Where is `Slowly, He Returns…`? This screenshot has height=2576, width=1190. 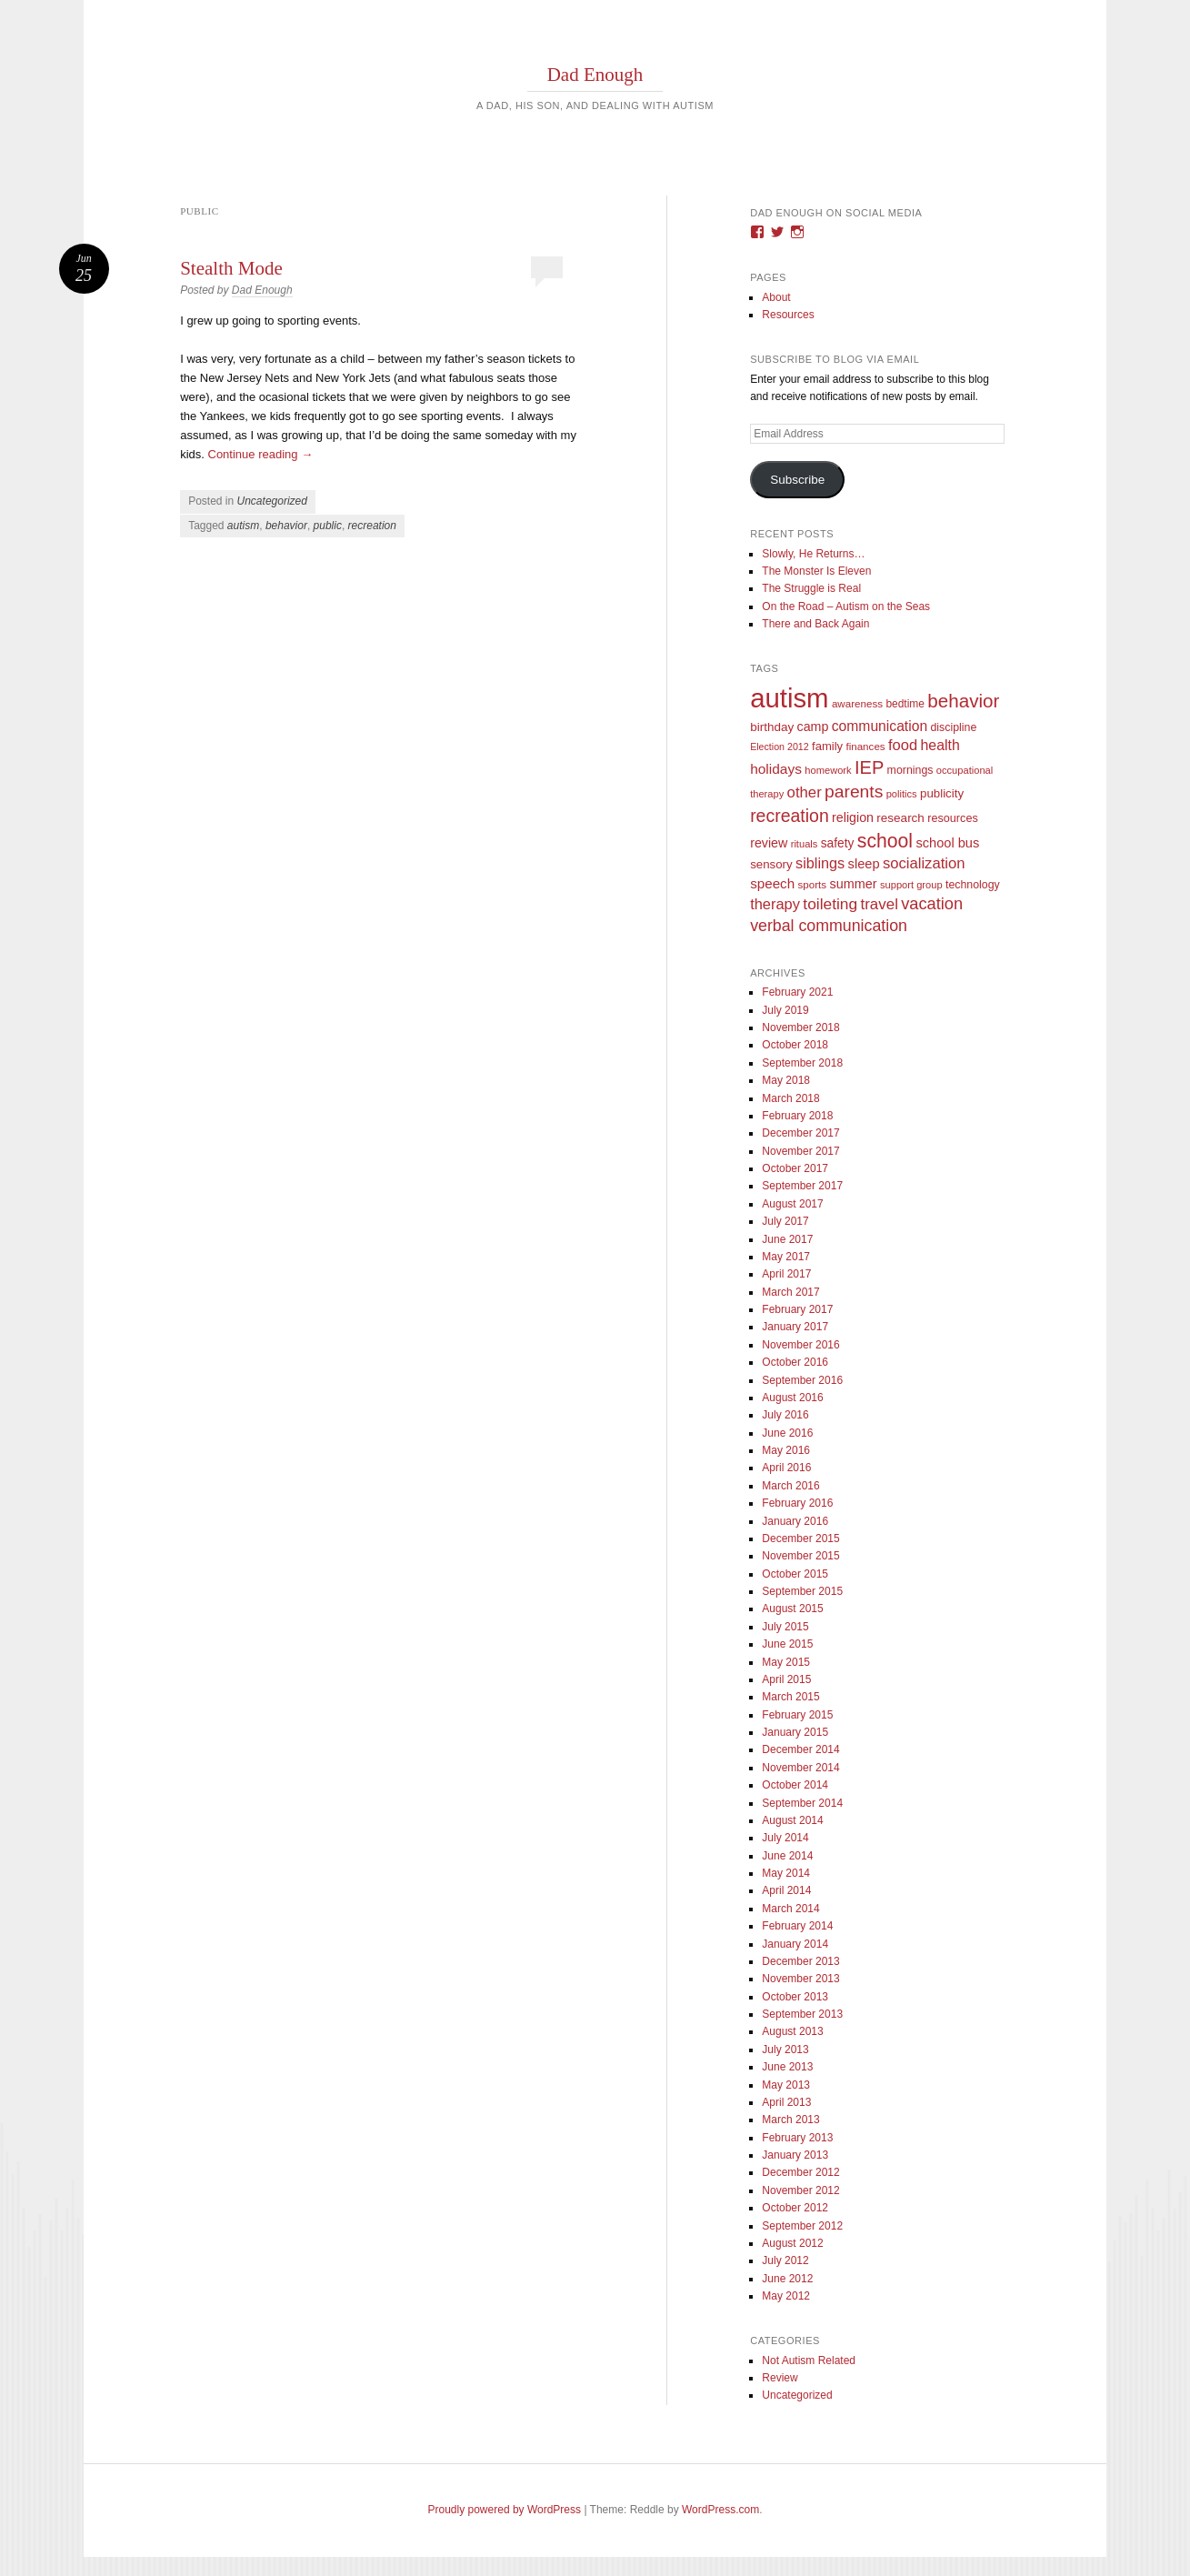
Slowly, He Returns… is located at coordinates (813, 553).